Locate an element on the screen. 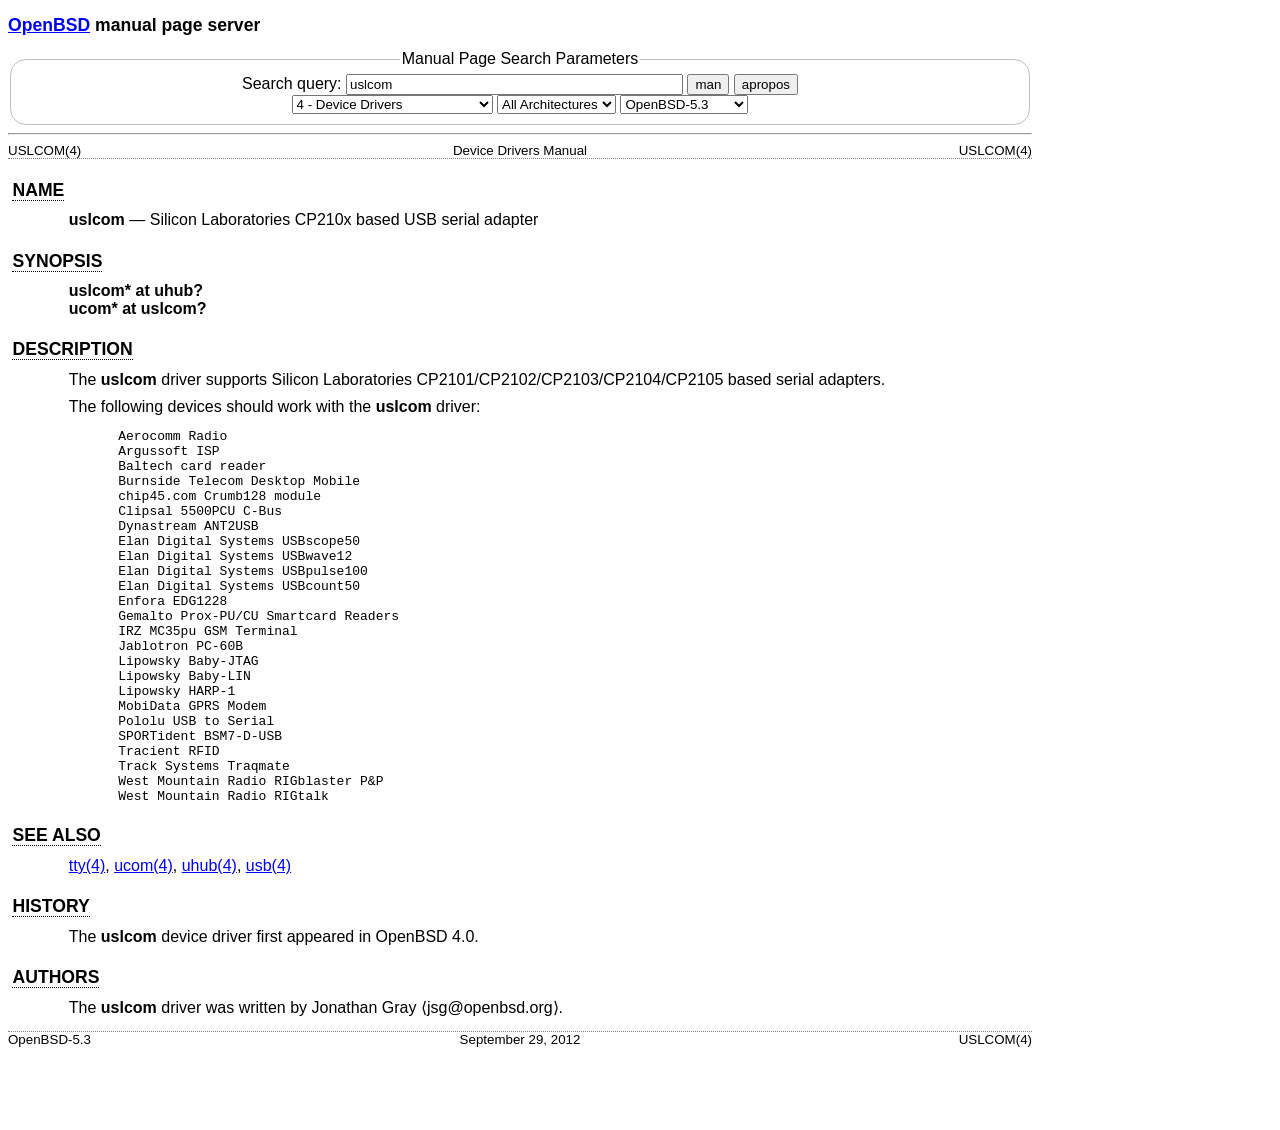 The image size is (1280, 1130). SEE ALSO is located at coordinates (56, 910).